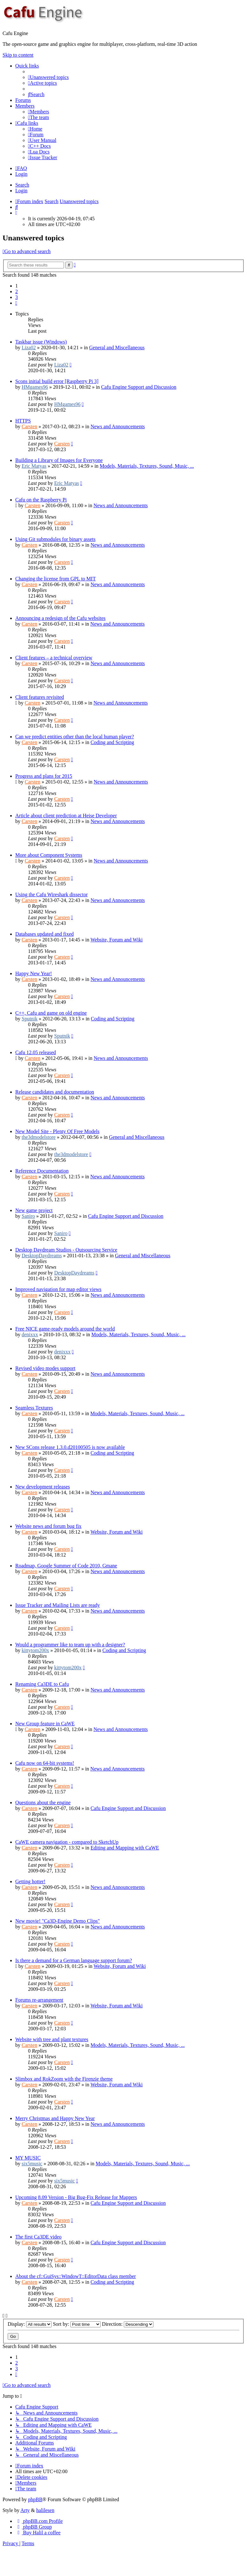 The width and height of the screenshot is (247, 2576). What do you see at coordinates (35, 1650) in the screenshot?
I see `kittytom200x` at bounding box center [35, 1650].